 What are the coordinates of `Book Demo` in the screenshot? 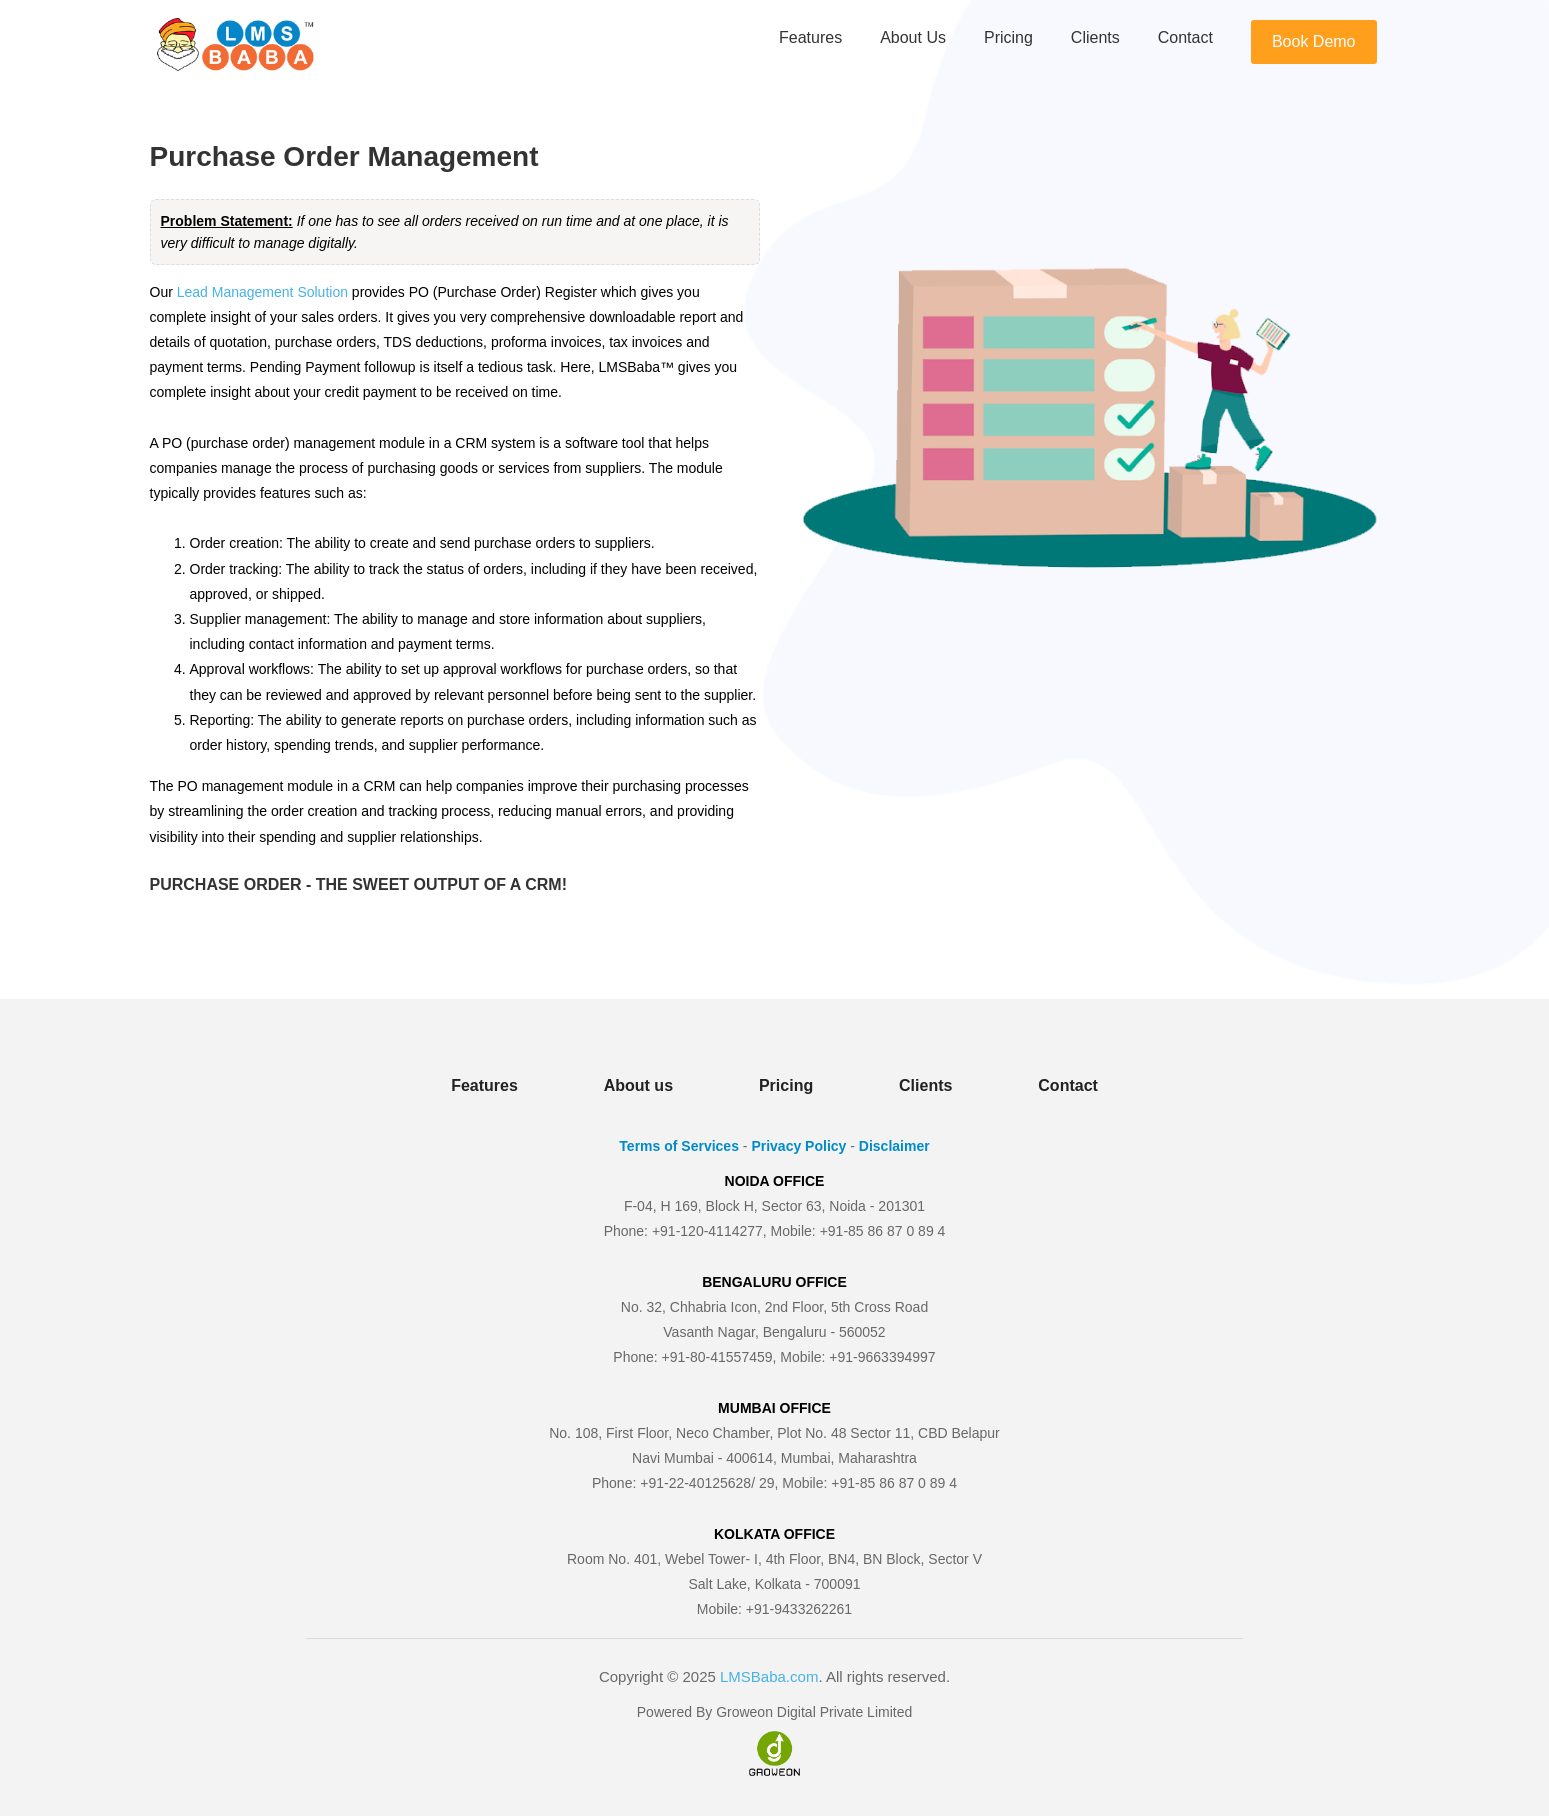 It's located at (1314, 41).